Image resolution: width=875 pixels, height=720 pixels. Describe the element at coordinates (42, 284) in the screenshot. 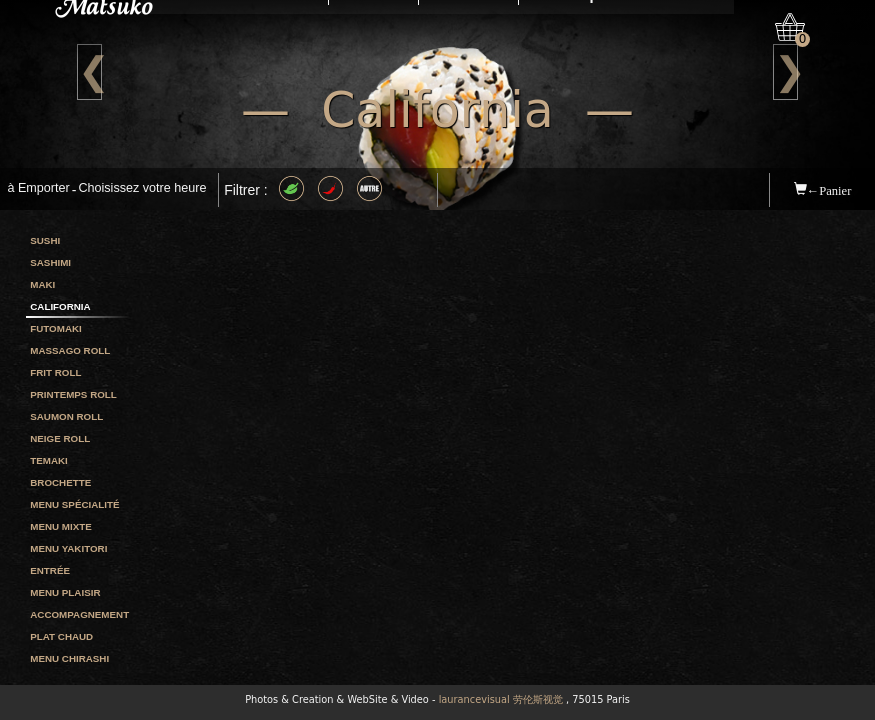

I see `Maki` at that location.